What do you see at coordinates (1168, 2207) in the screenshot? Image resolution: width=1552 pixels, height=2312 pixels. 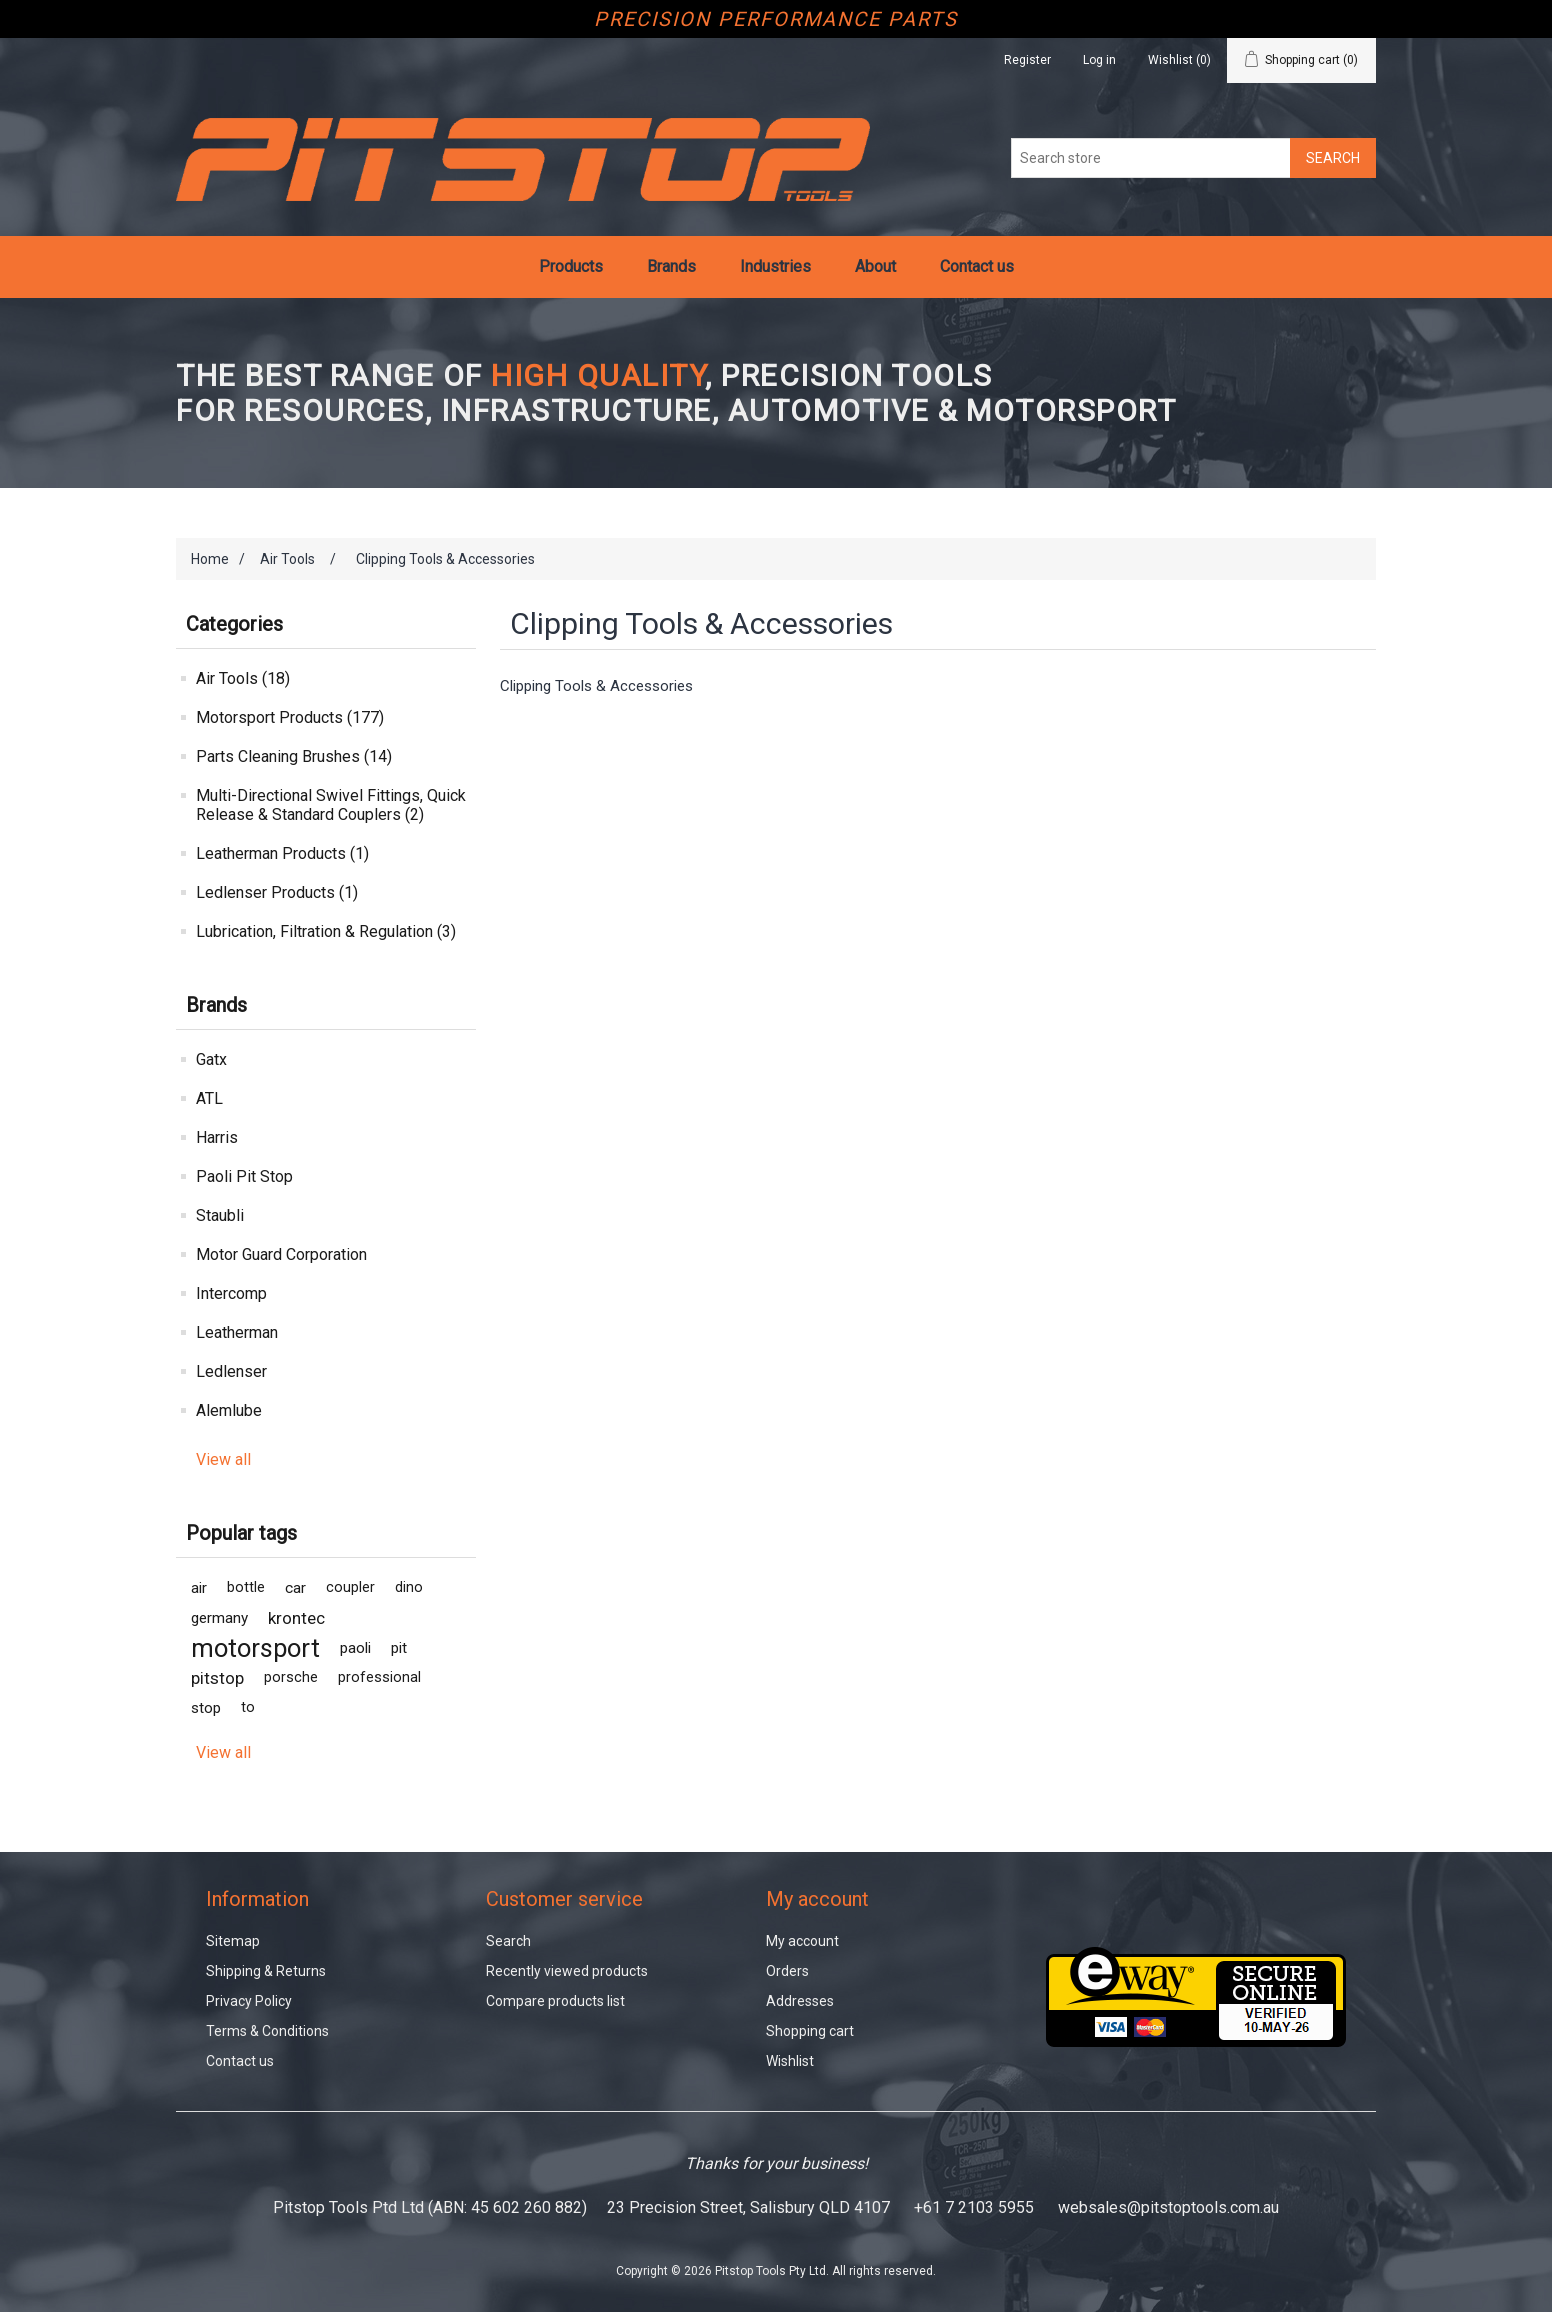 I see `websales@pitstoptools.com.au` at bounding box center [1168, 2207].